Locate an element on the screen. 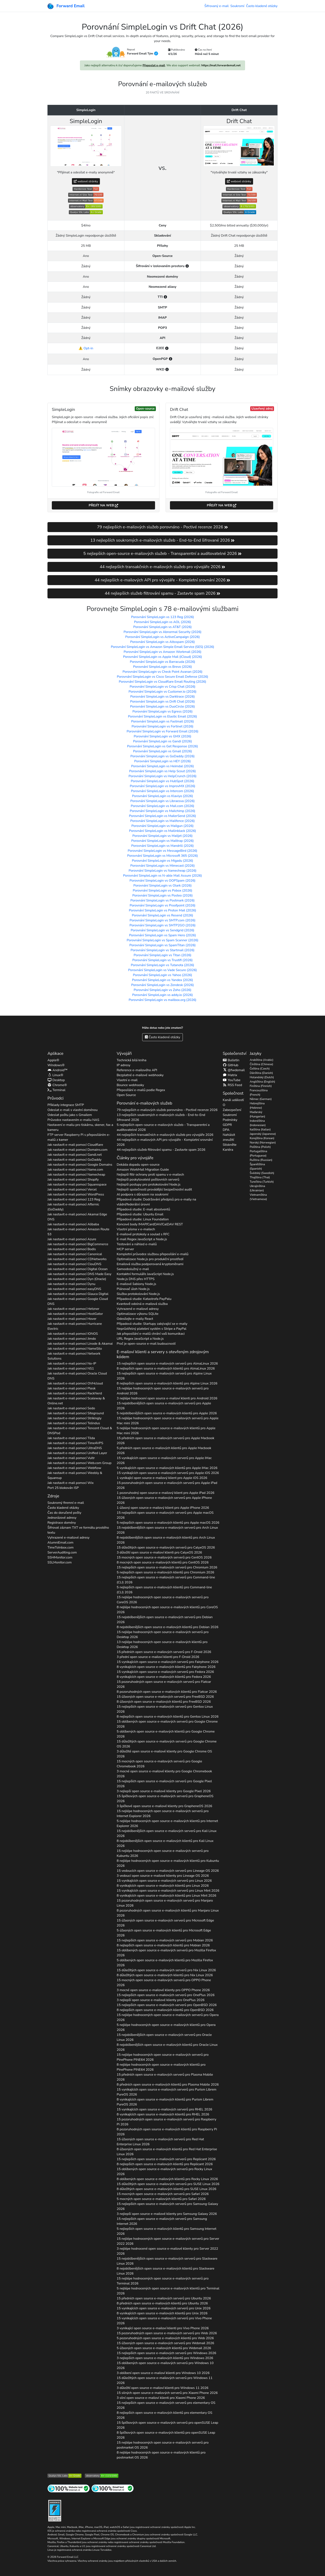 Image resolution: width=325 pixels, height=2576 pixels. Průvodce nastavením e-mailu NAS is located at coordinates (73, 1120).